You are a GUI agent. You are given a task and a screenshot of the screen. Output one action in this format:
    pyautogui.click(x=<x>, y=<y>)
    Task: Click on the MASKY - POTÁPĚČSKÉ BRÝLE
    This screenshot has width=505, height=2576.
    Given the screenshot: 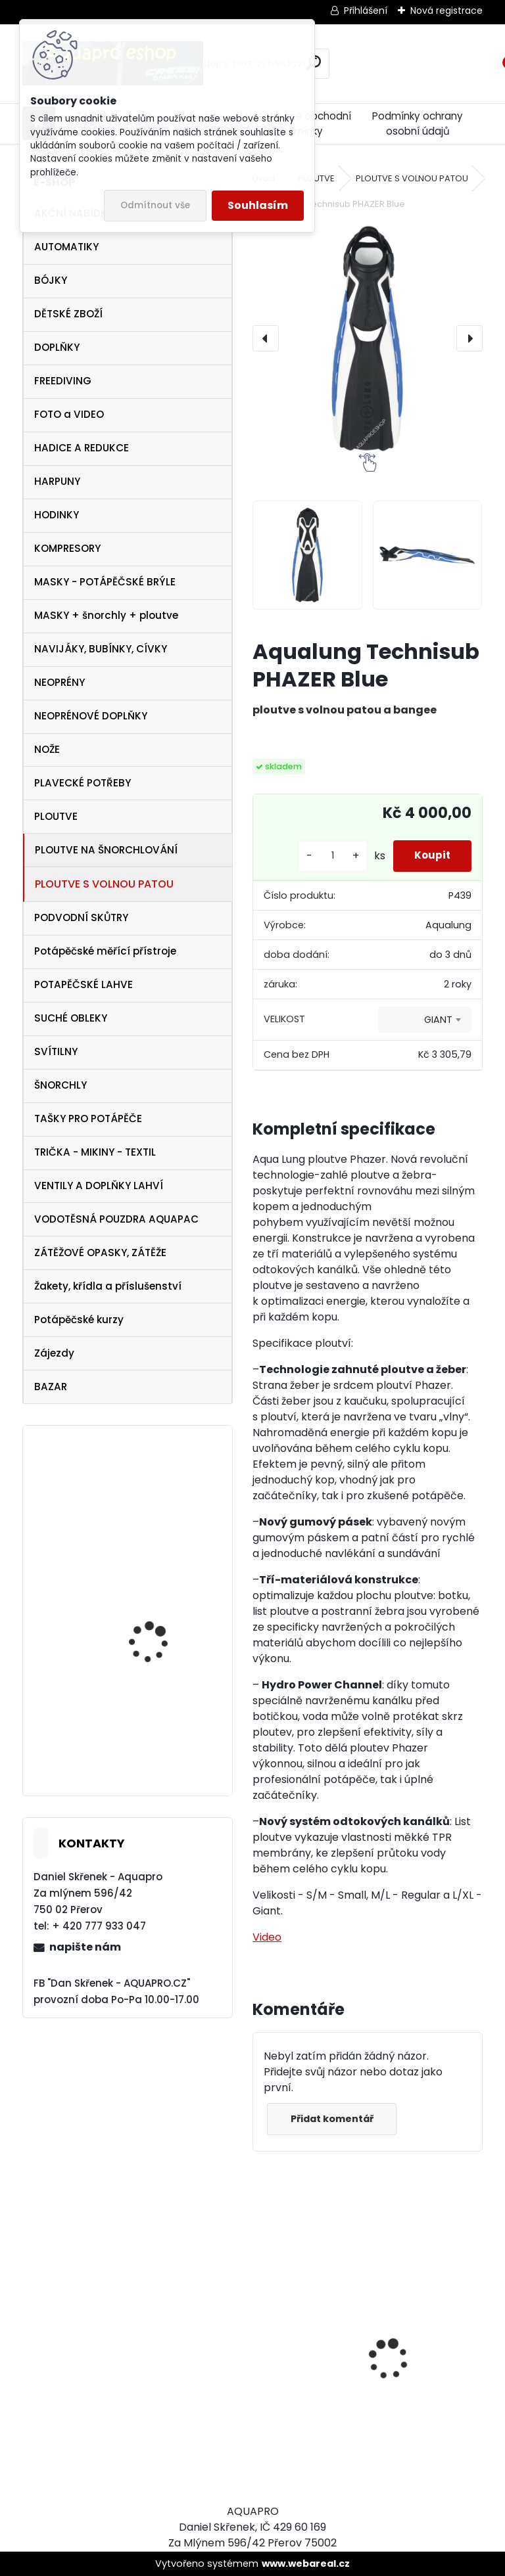 What is the action you would take?
    pyautogui.click(x=105, y=582)
    